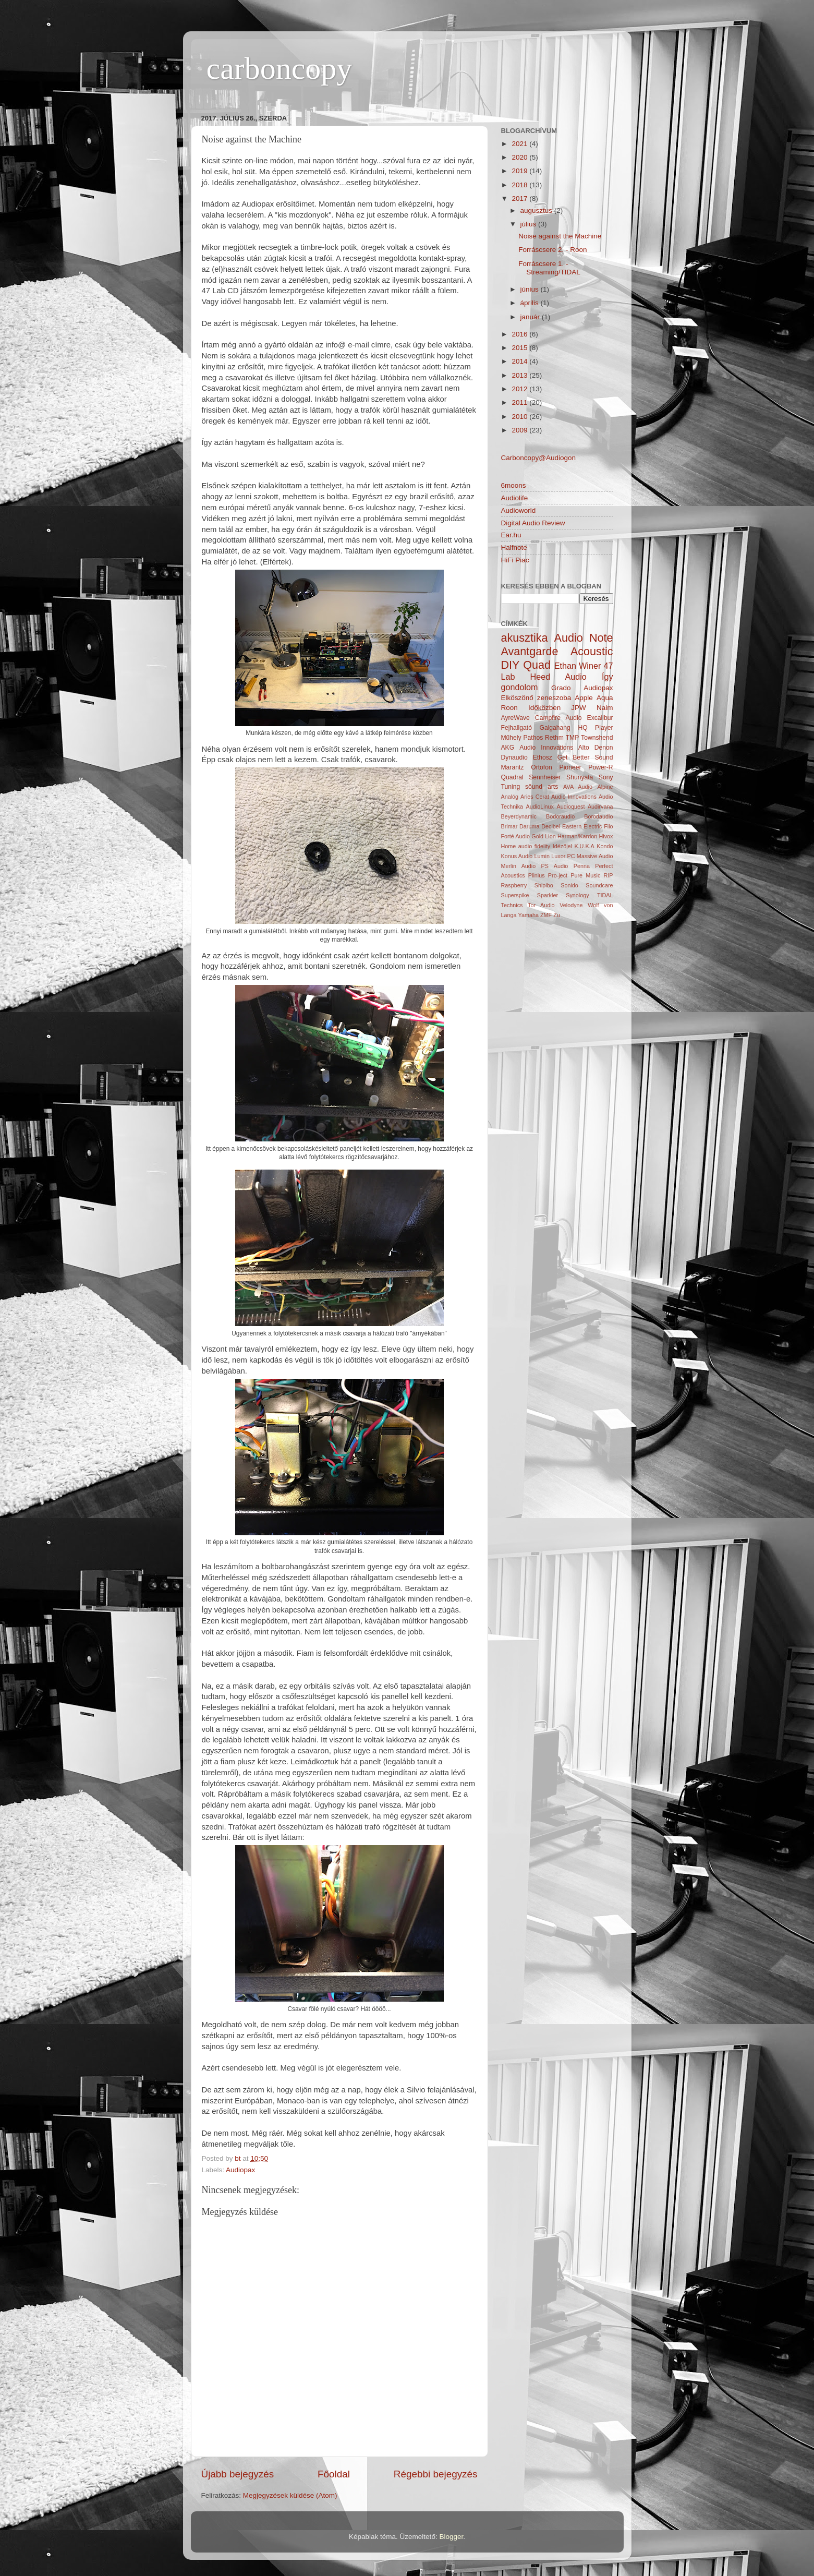 This screenshot has height=2576, width=814. Describe the element at coordinates (542, 856) in the screenshot. I see `Lumin` at that location.